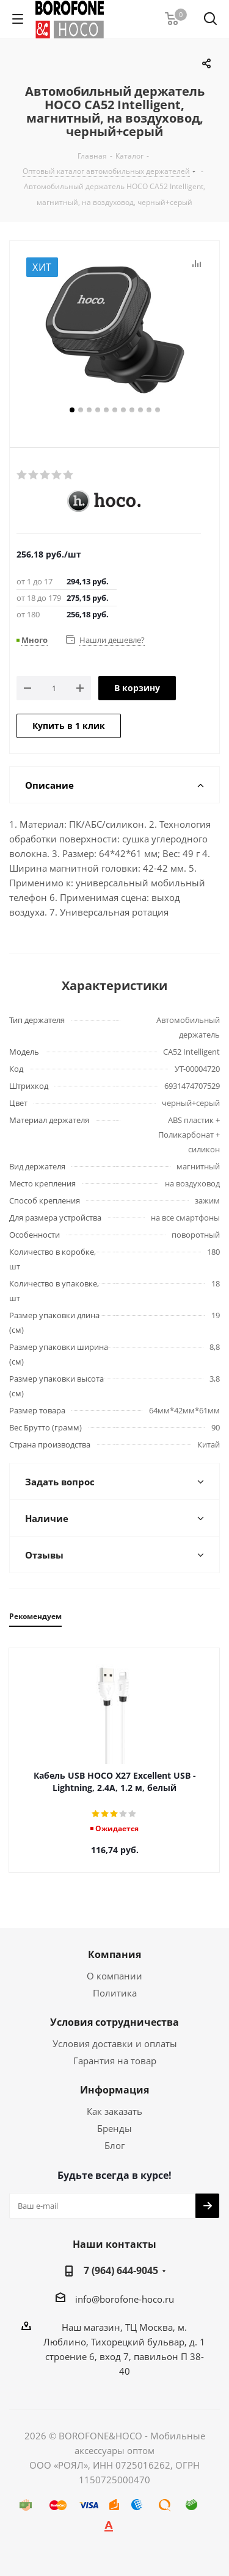 This screenshot has height=2576, width=229. What do you see at coordinates (121, 2270) in the screenshot?
I see `7 (964) 644-9045` at bounding box center [121, 2270].